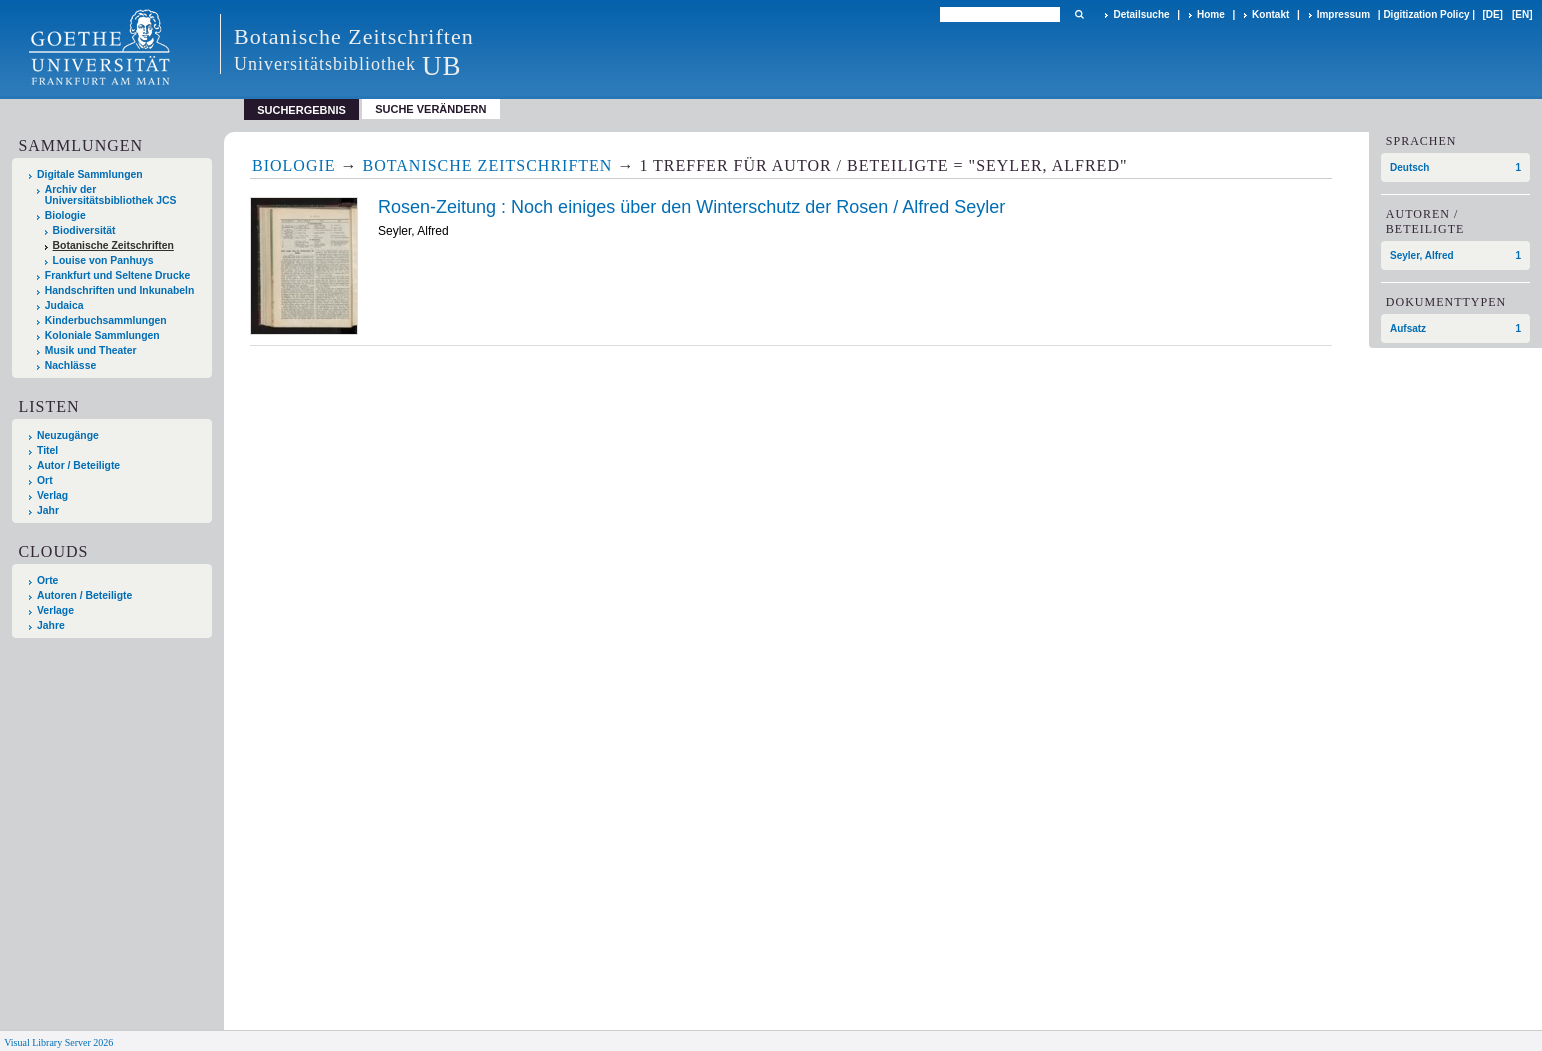 The width and height of the screenshot is (1542, 1051). I want to click on Home, so click(1211, 14).